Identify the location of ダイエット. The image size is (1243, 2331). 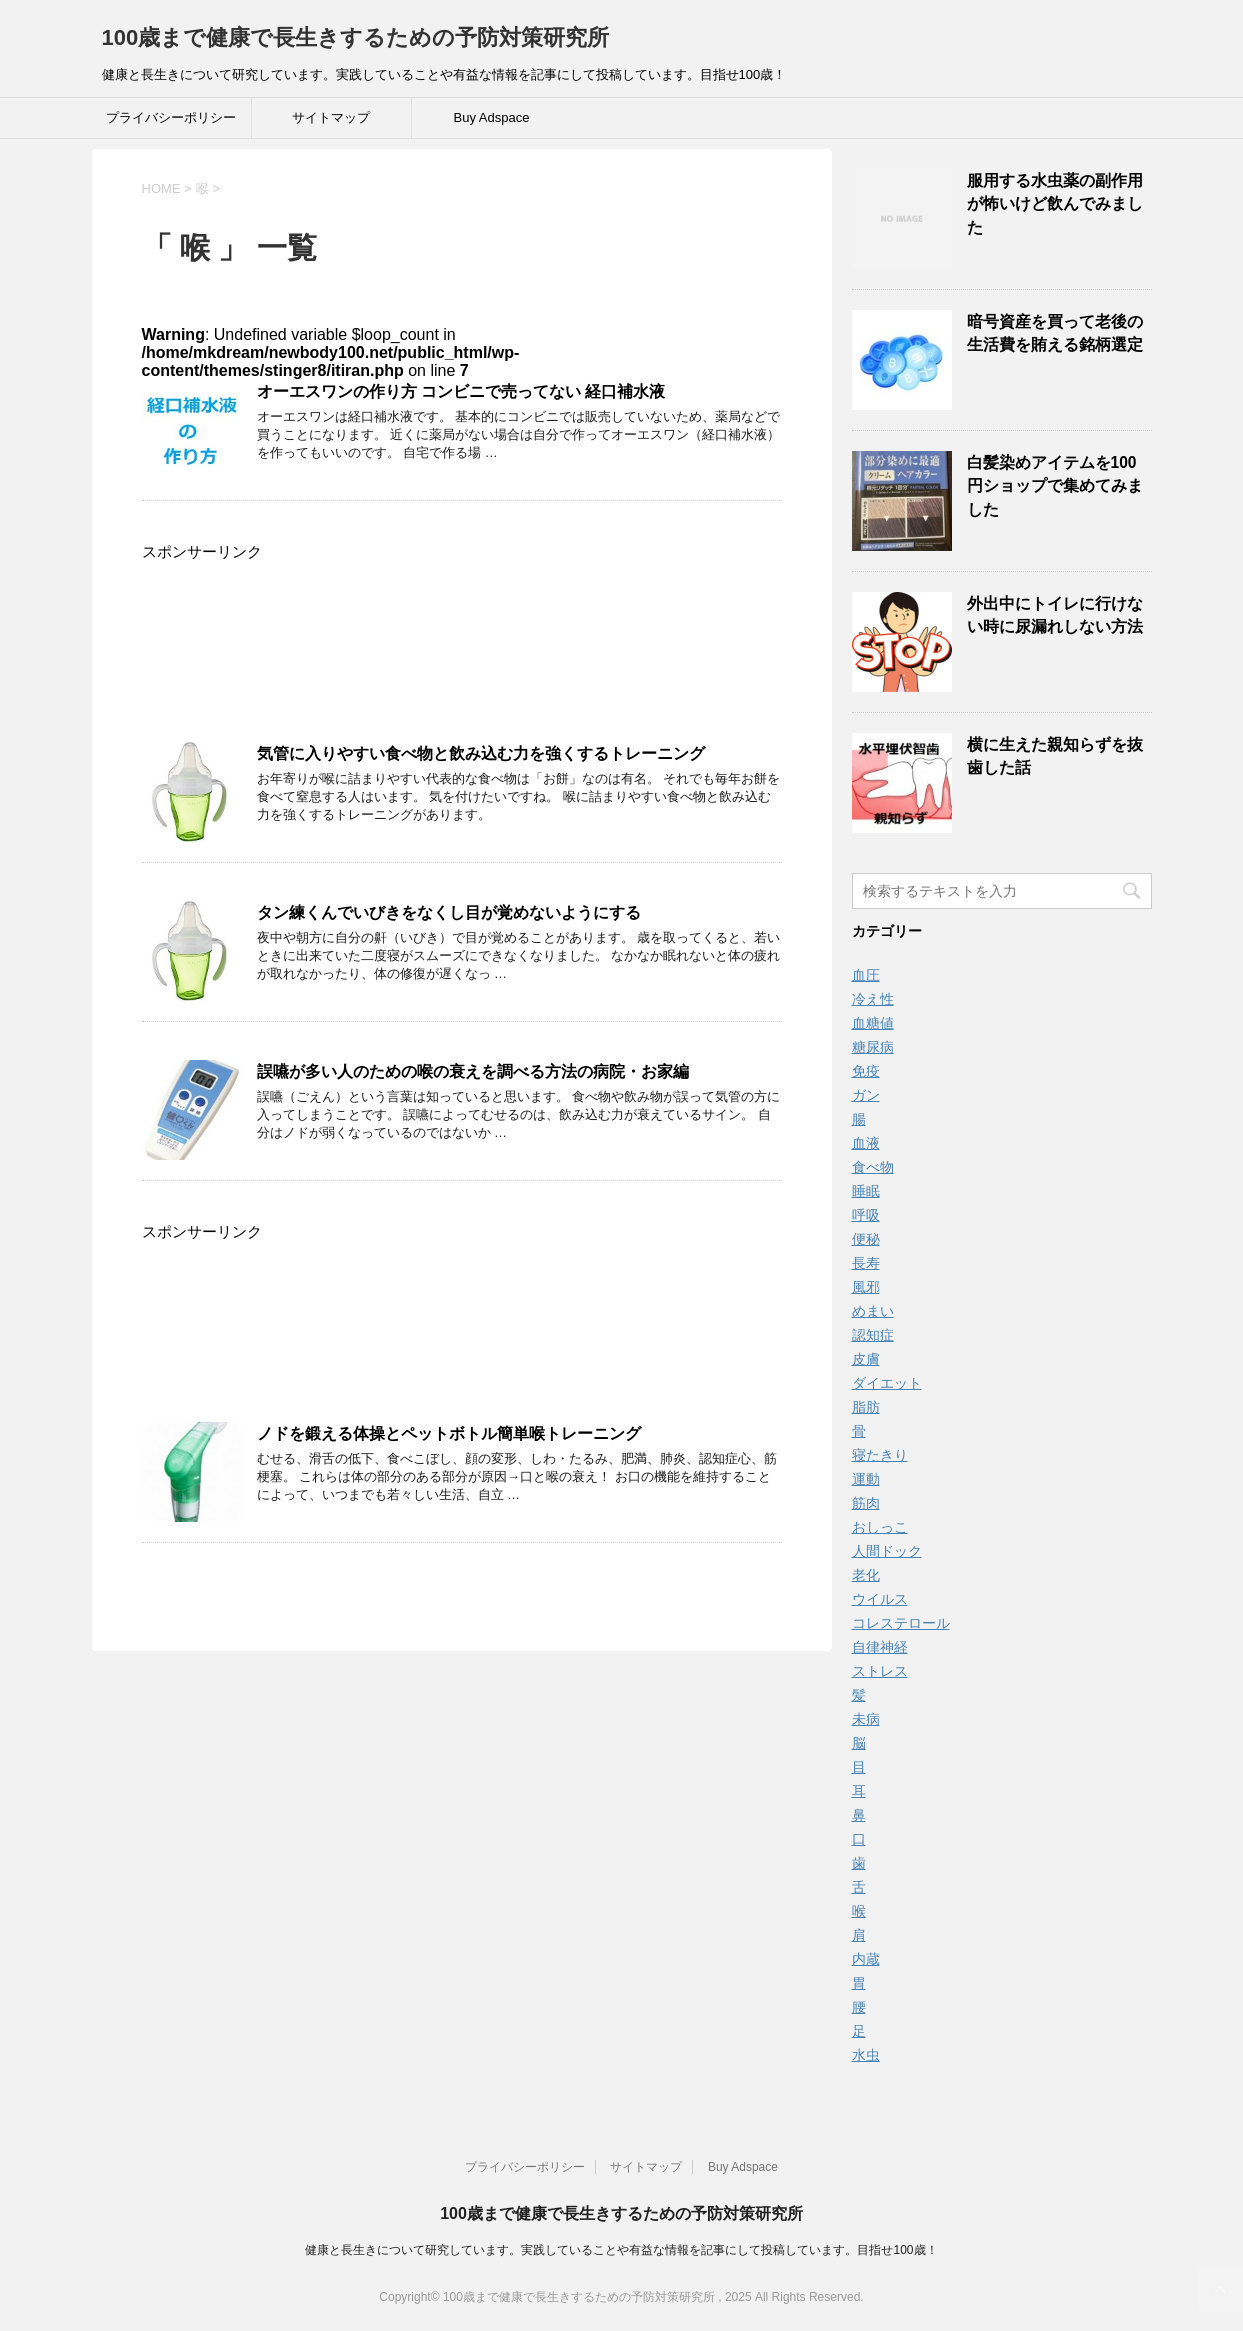
(887, 1383).